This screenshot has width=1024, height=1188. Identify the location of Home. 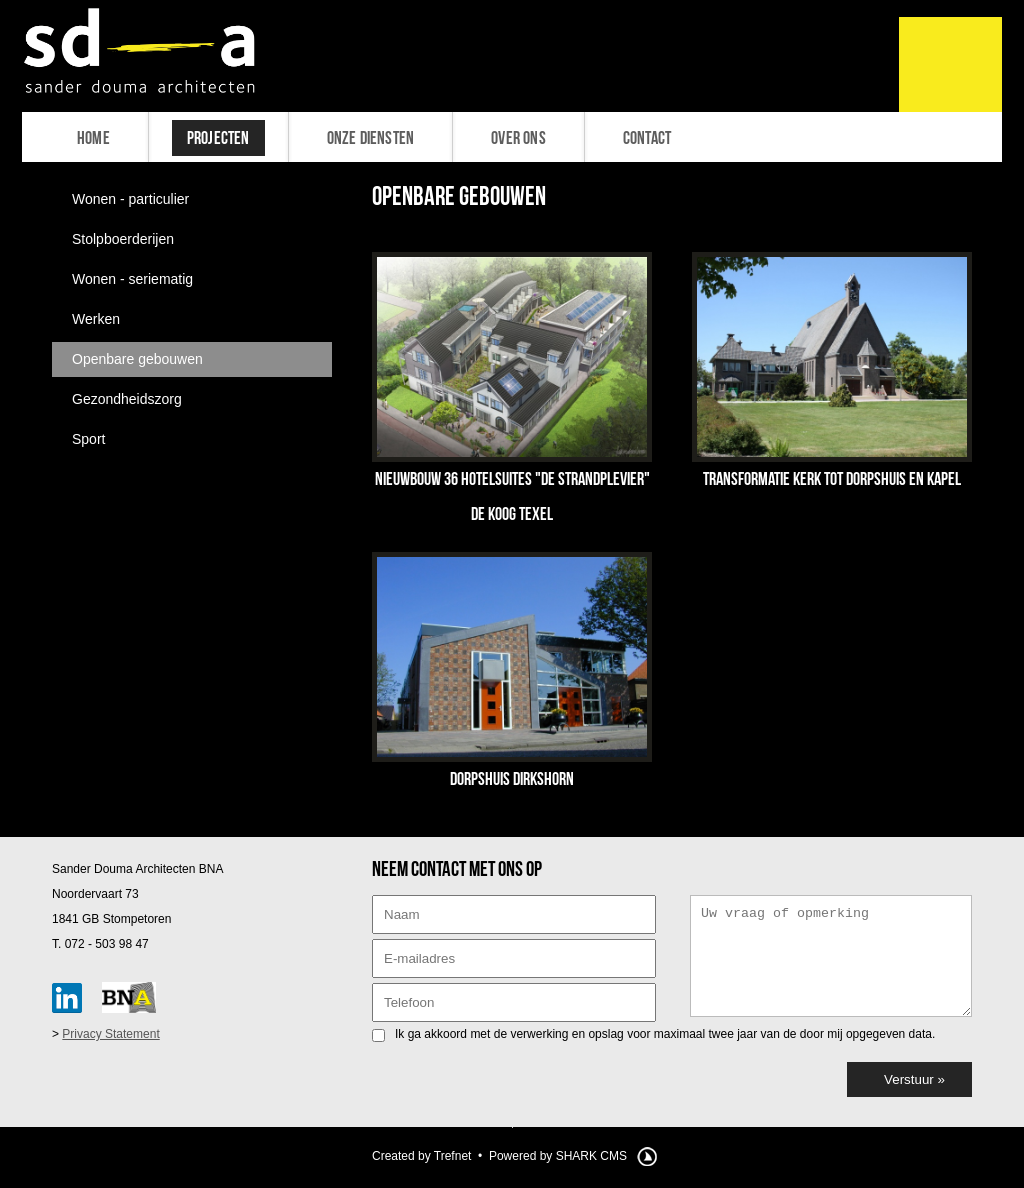
(93, 138).